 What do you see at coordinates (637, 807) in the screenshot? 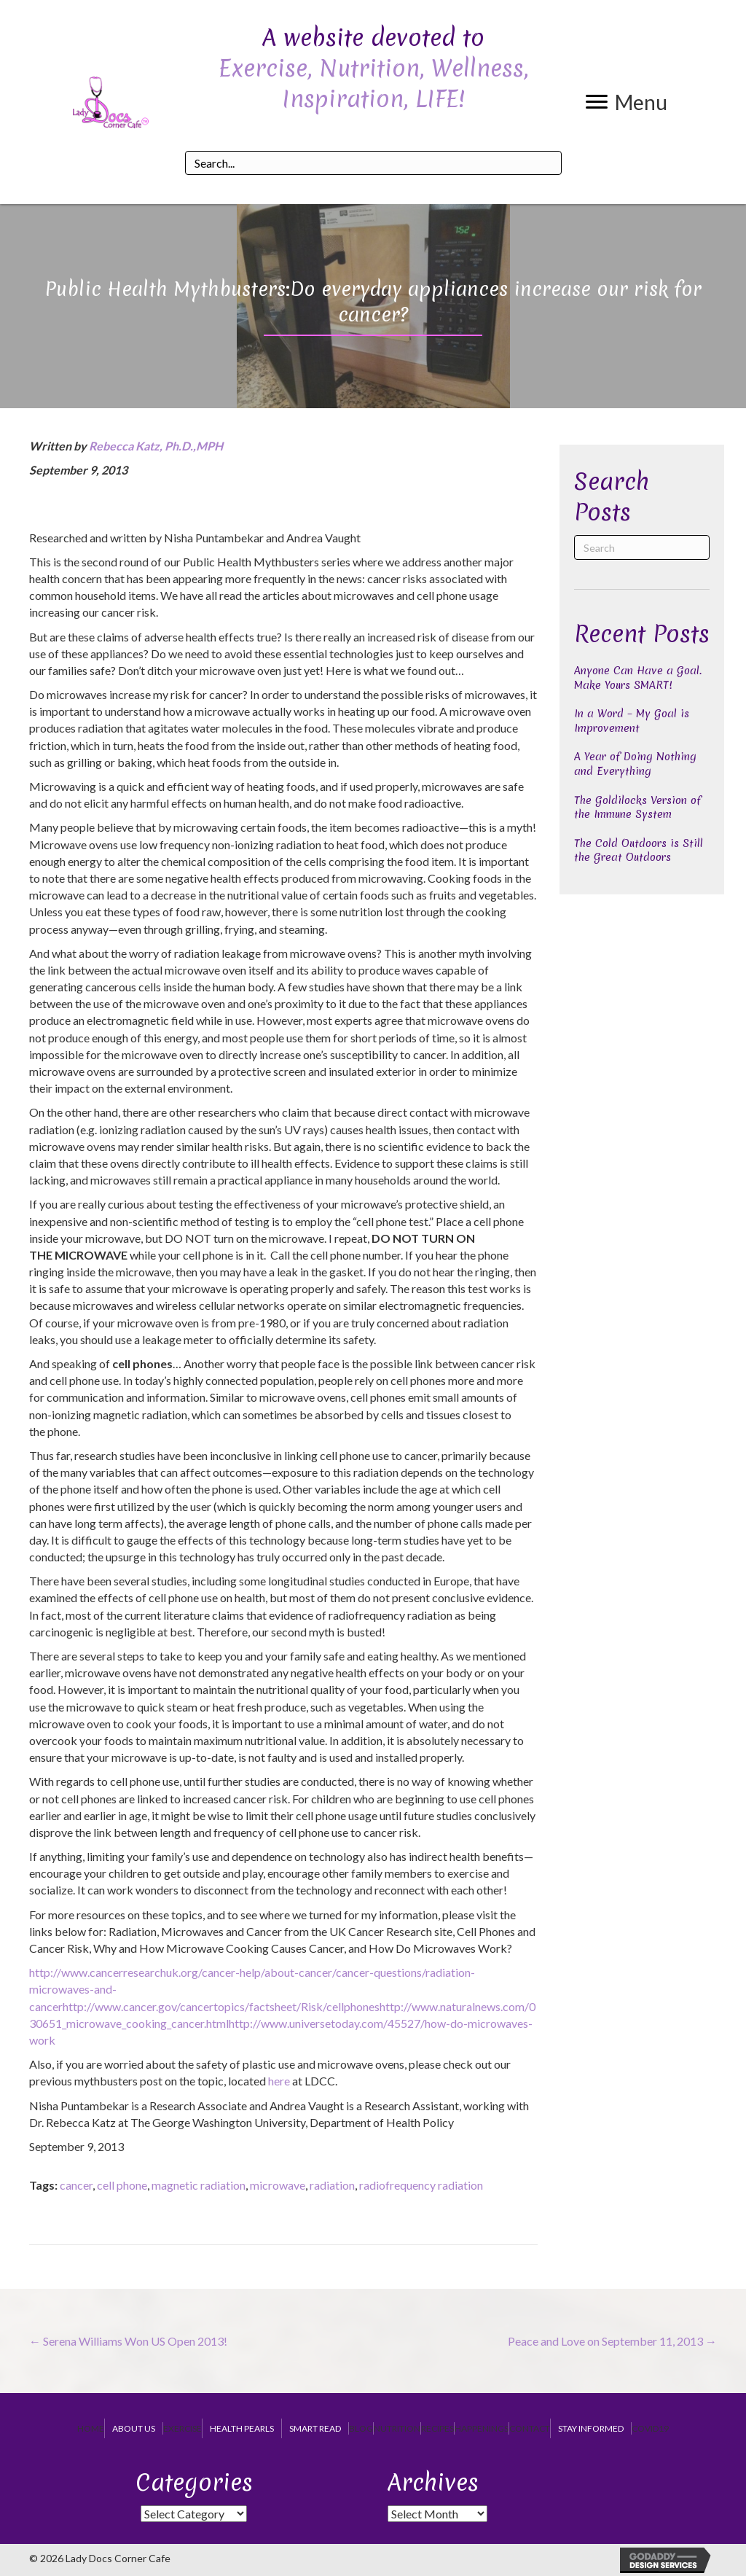
I see `The Goldilocks Version of the Immune System` at bounding box center [637, 807].